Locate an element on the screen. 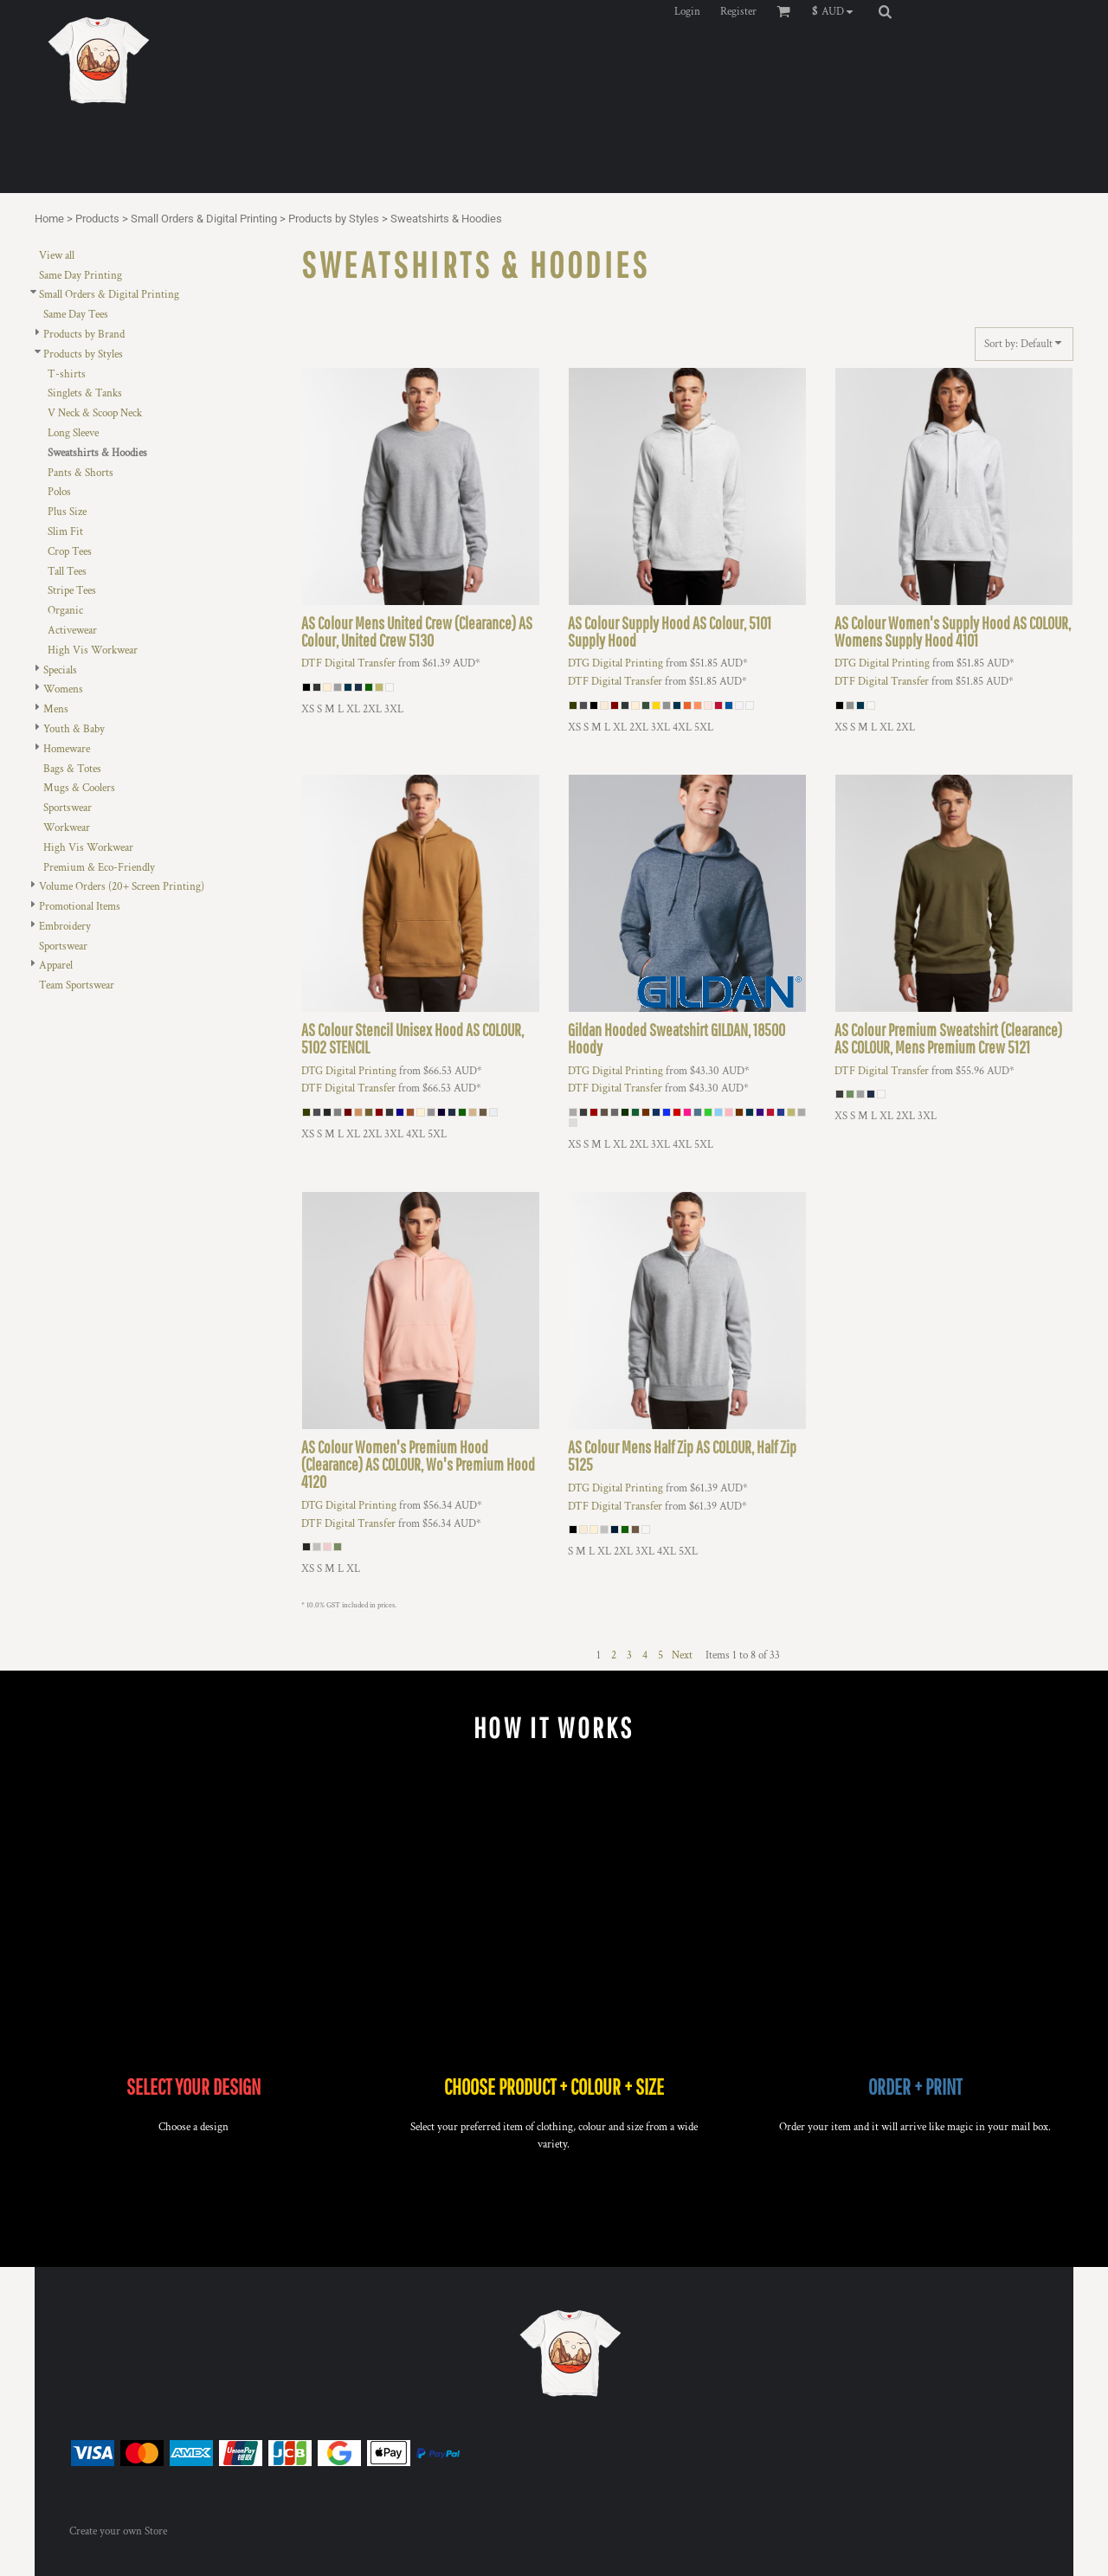  T-shirts is located at coordinates (67, 374).